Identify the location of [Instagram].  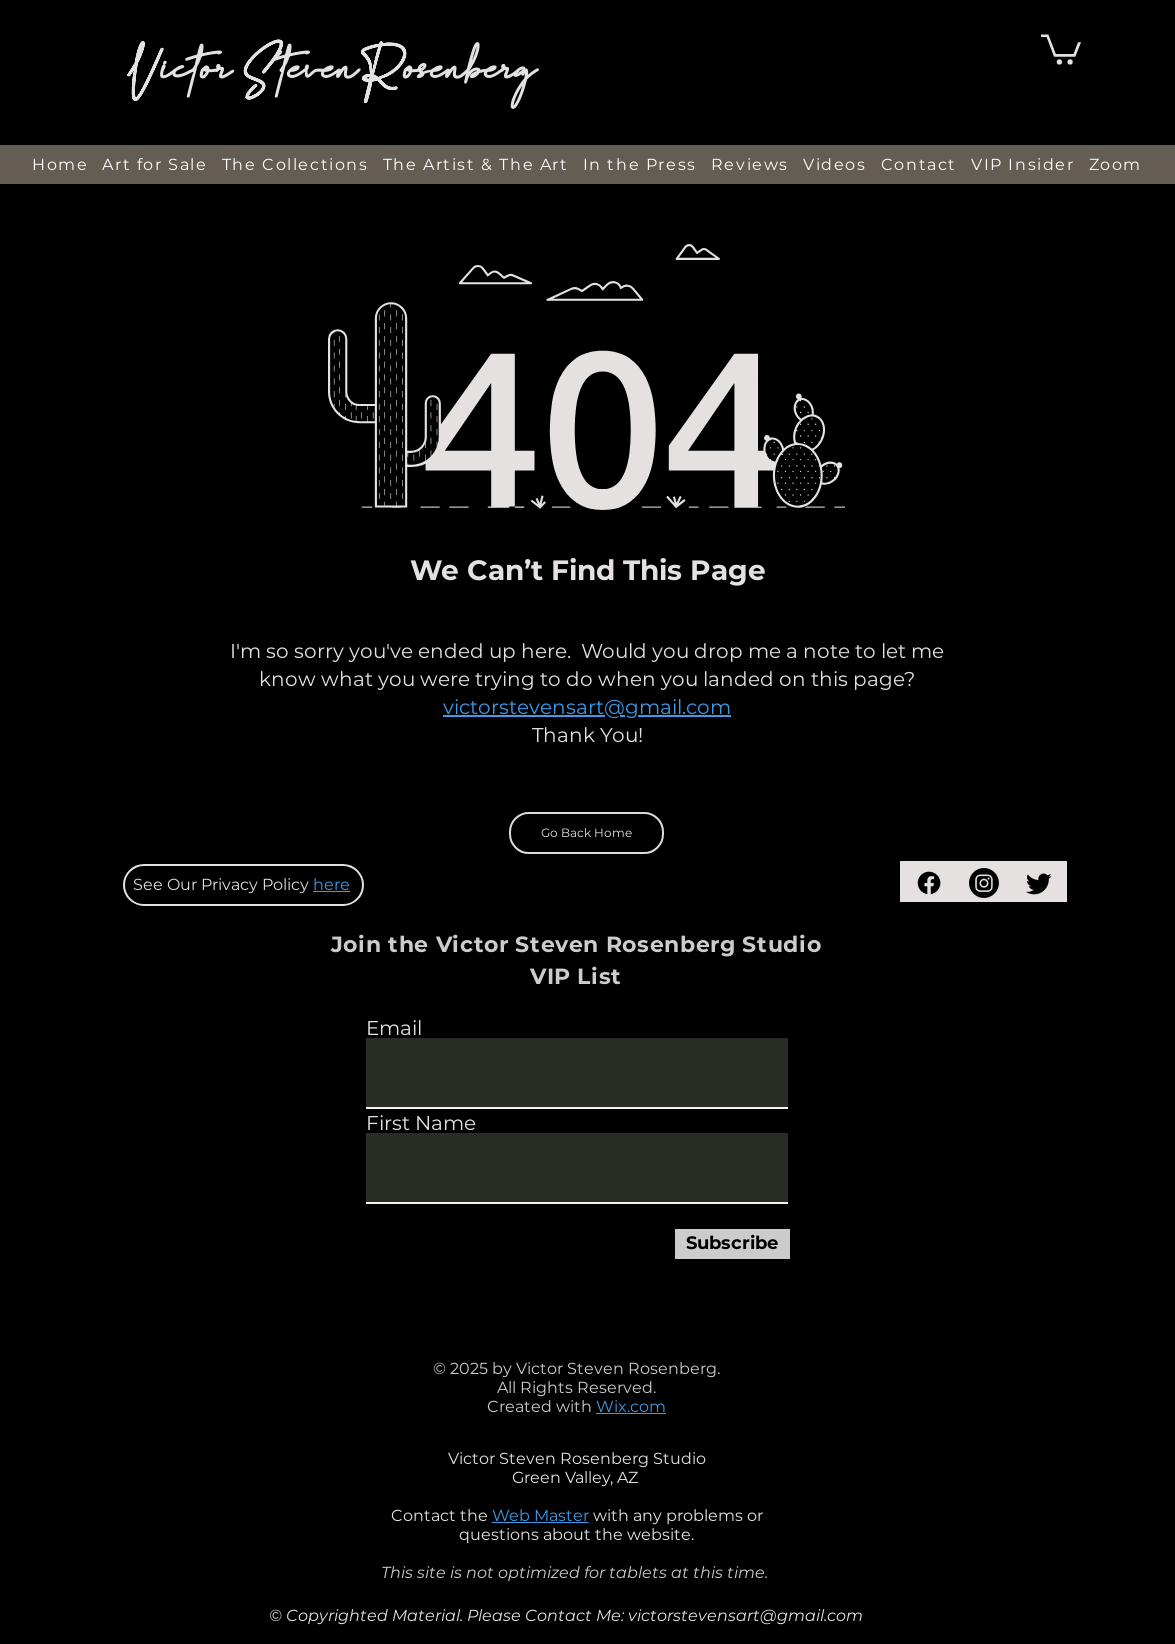
(984, 883).